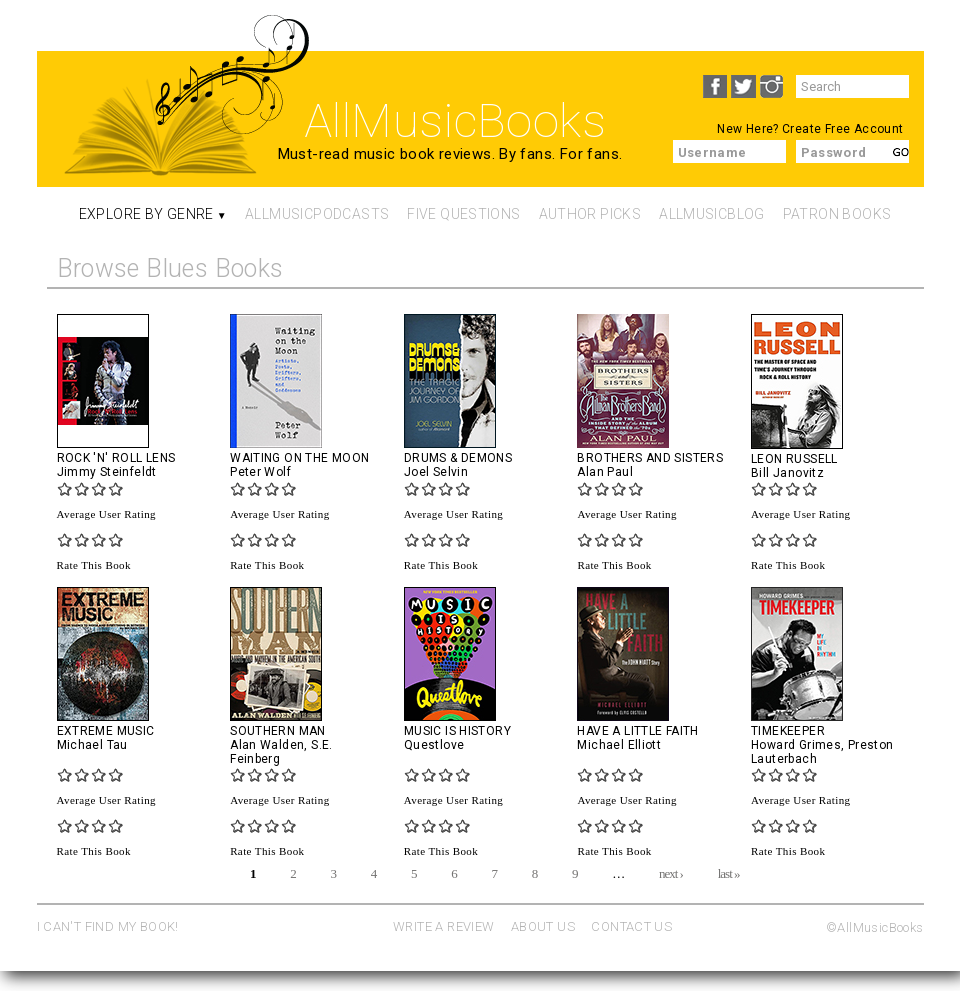 The height and width of the screenshot is (991, 960). Describe the element at coordinates (590, 214) in the screenshot. I see `Author Picks` at that location.